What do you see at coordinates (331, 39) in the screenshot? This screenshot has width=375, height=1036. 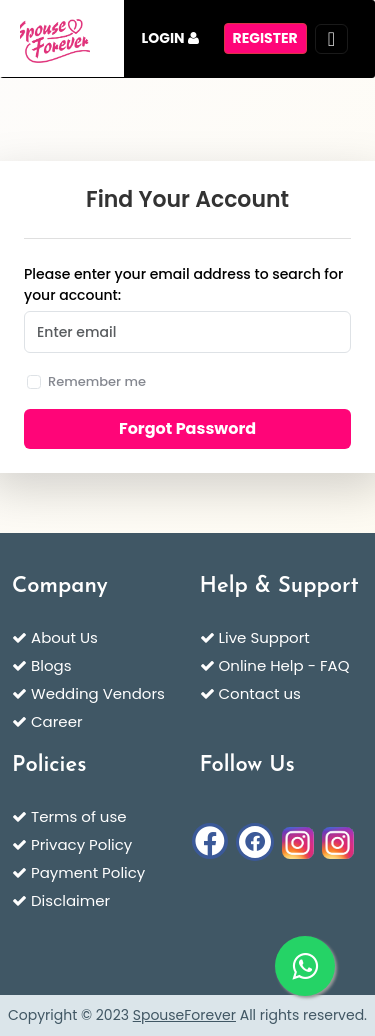 I see `[Toggle navigation]` at bounding box center [331, 39].